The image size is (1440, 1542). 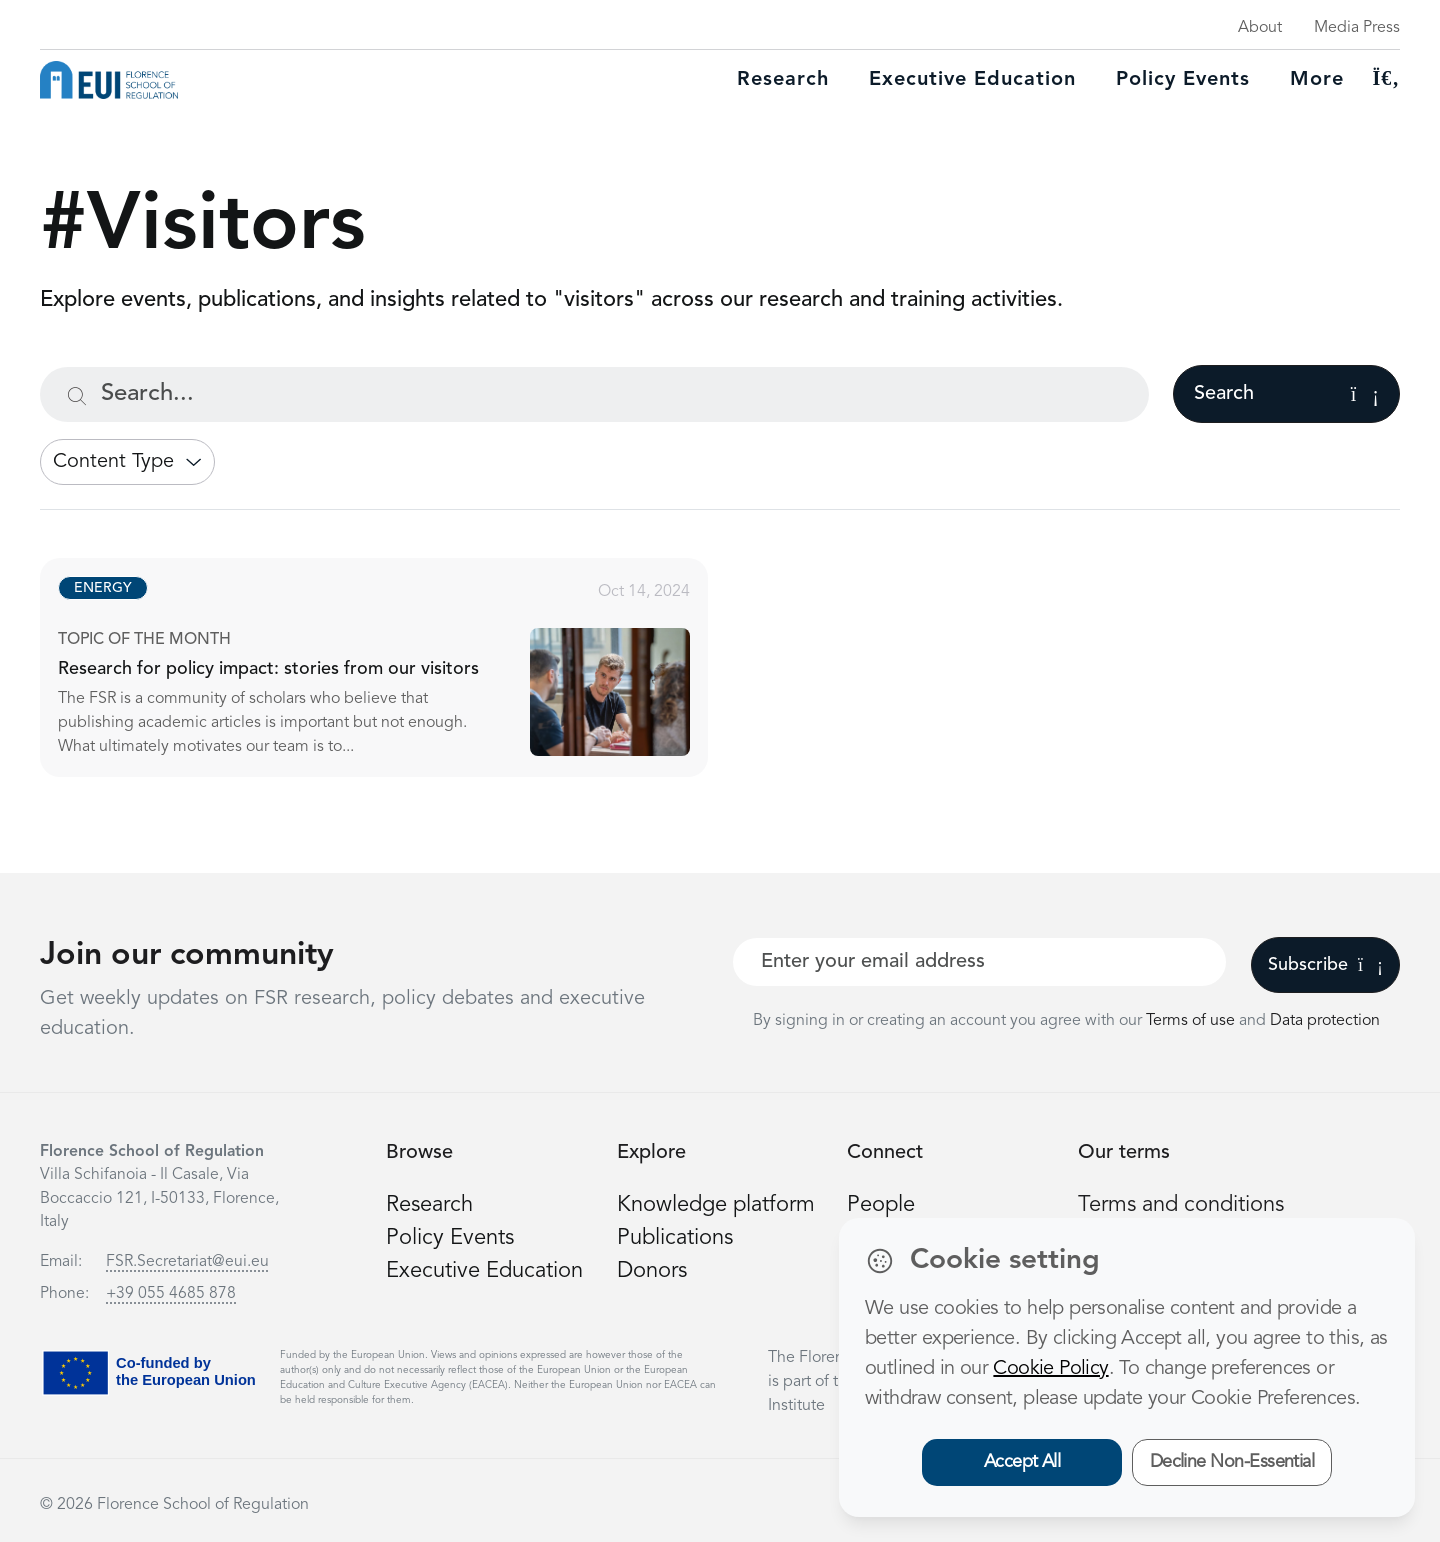 I want to click on Publications, so click(x=675, y=1238).